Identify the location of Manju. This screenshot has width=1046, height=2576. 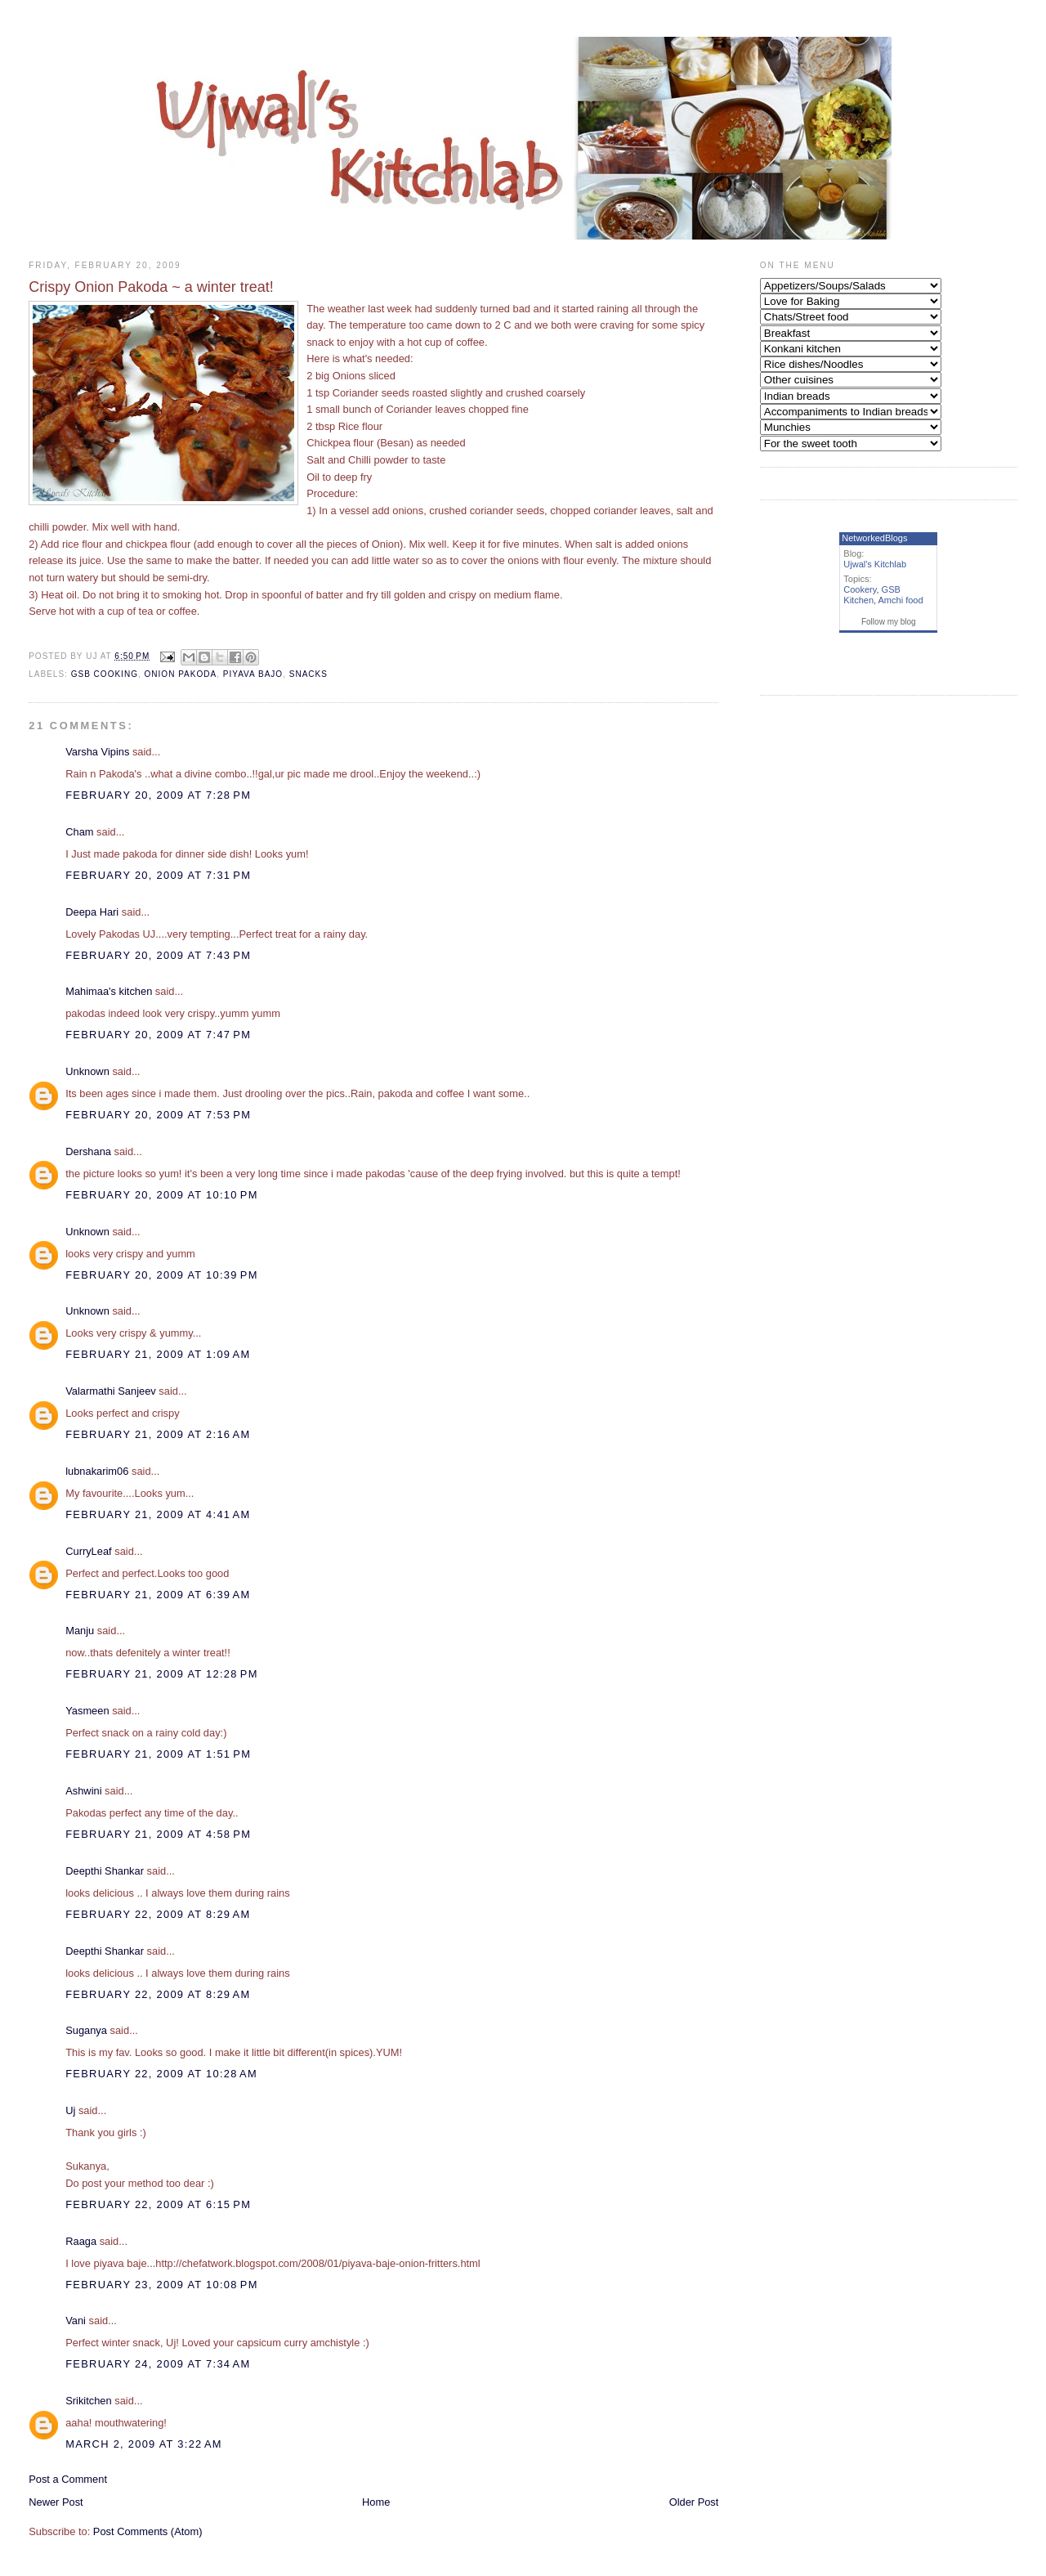
(79, 1630).